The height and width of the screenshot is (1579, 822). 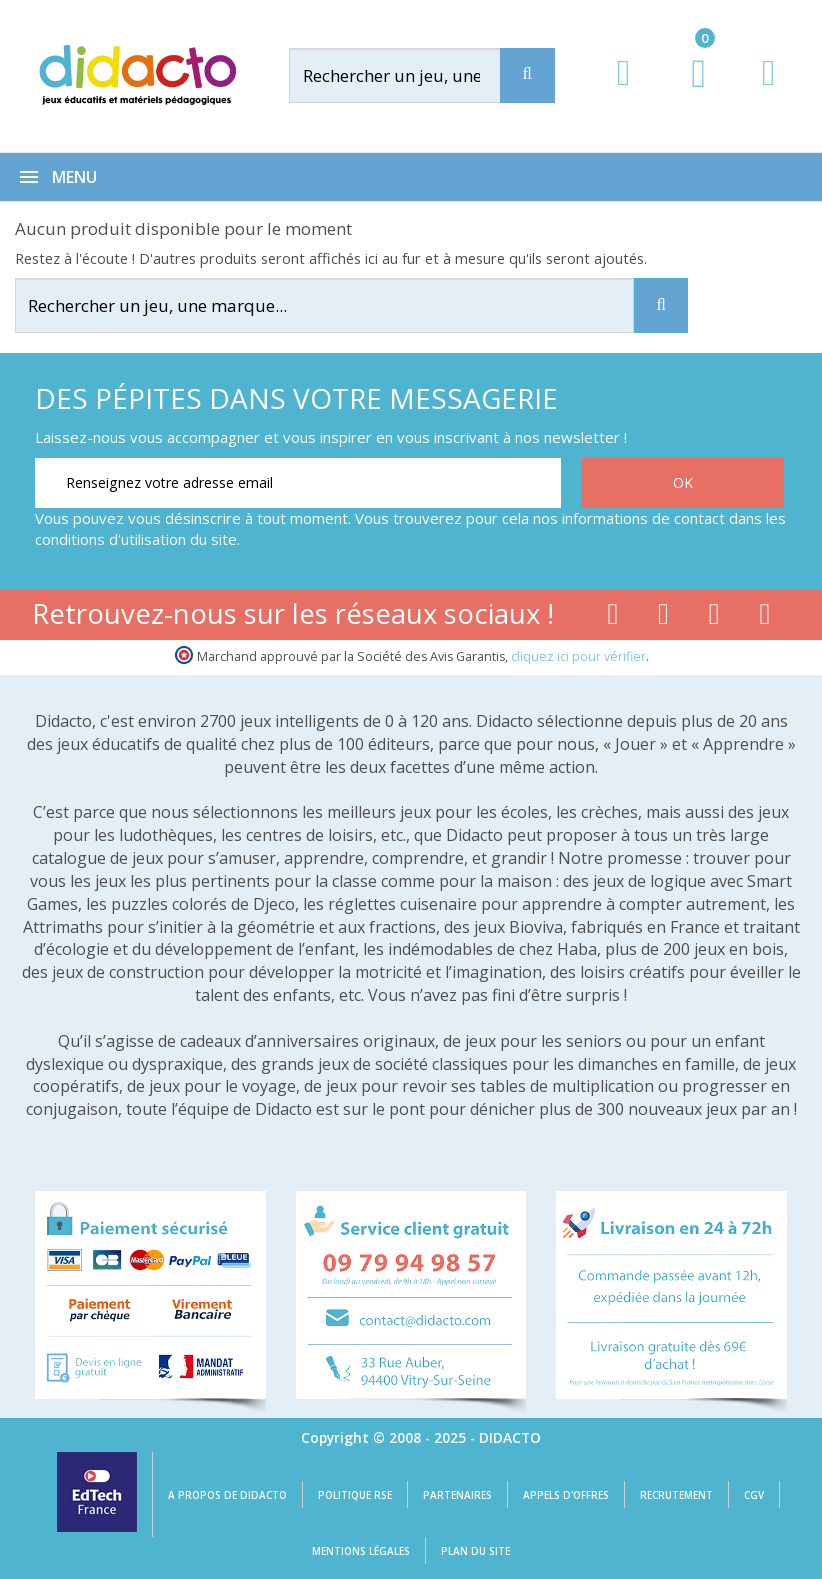 What do you see at coordinates (227, 1495) in the screenshot?
I see `A propos de Didacto` at bounding box center [227, 1495].